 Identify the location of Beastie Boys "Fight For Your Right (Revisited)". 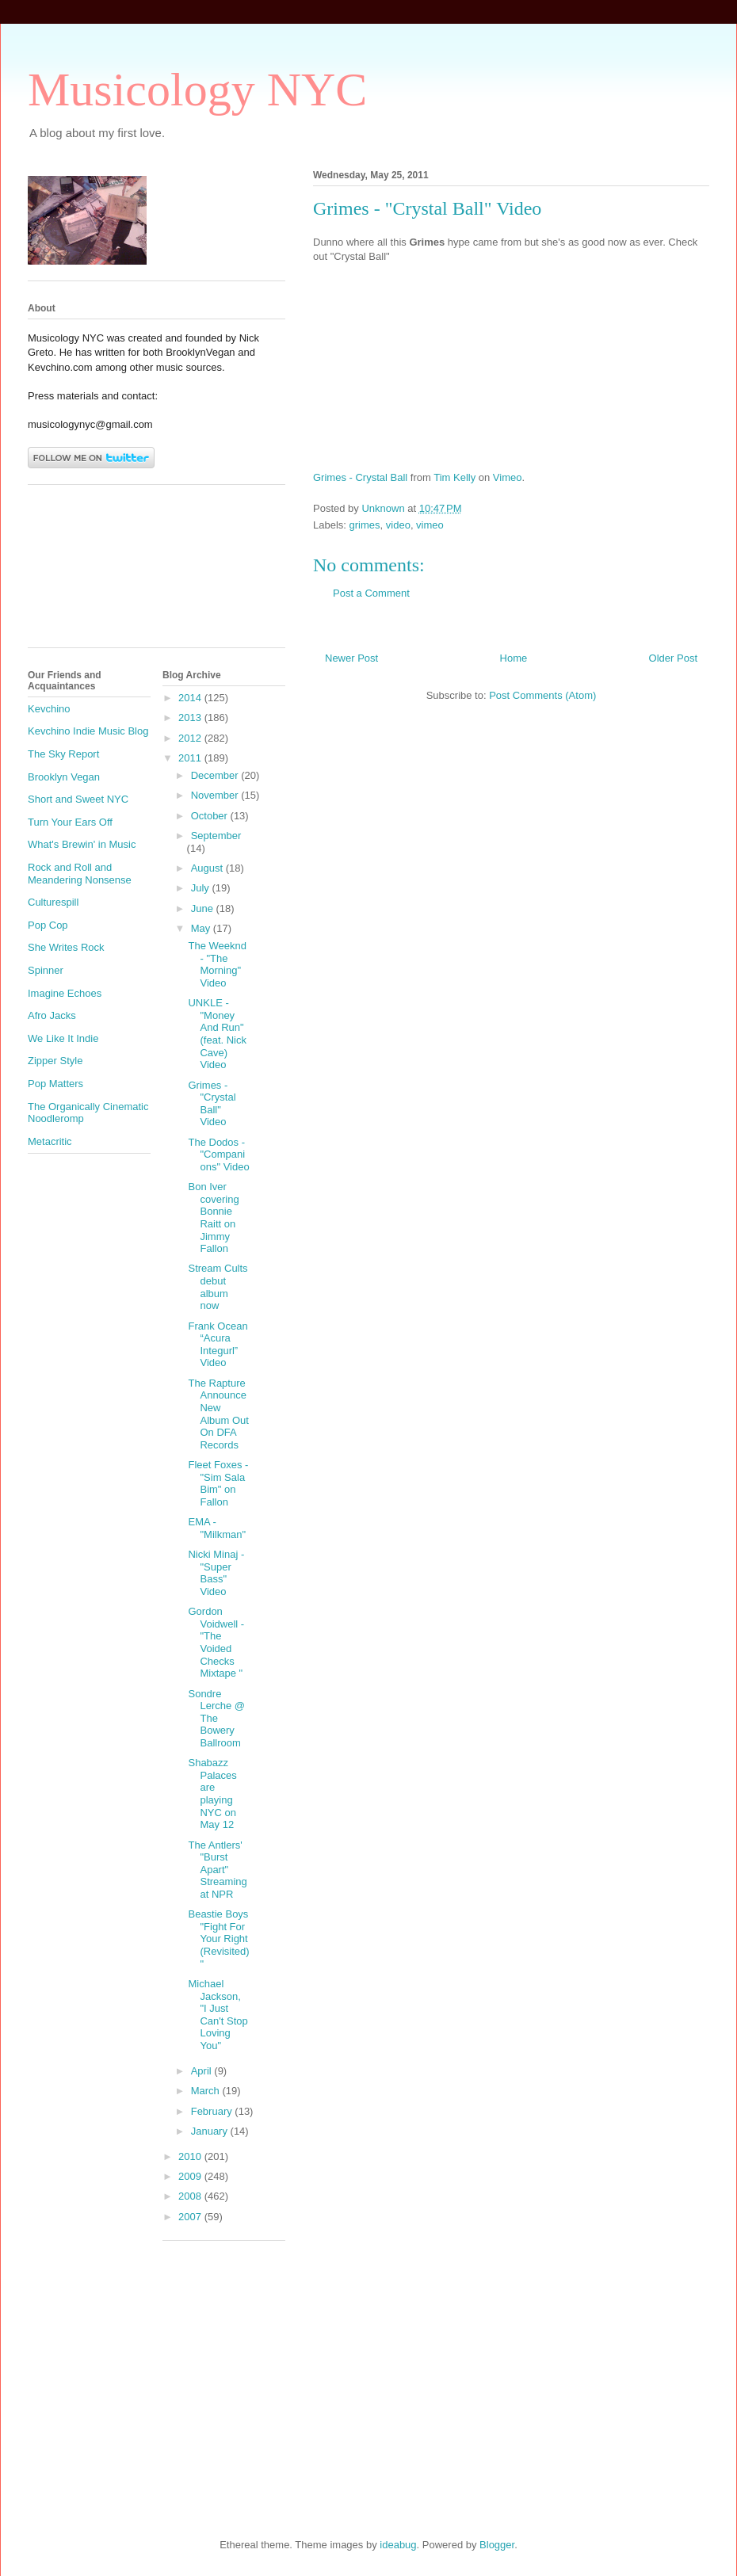
(218, 1938).